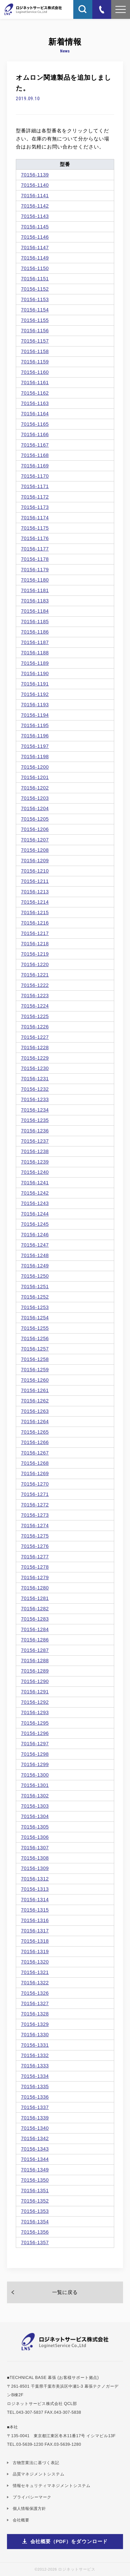 The image size is (130, 2576). What do you see at coordinates (35, 1432) in the screenshot?
I see `70156-1265` at bounding box center [35, 1432].